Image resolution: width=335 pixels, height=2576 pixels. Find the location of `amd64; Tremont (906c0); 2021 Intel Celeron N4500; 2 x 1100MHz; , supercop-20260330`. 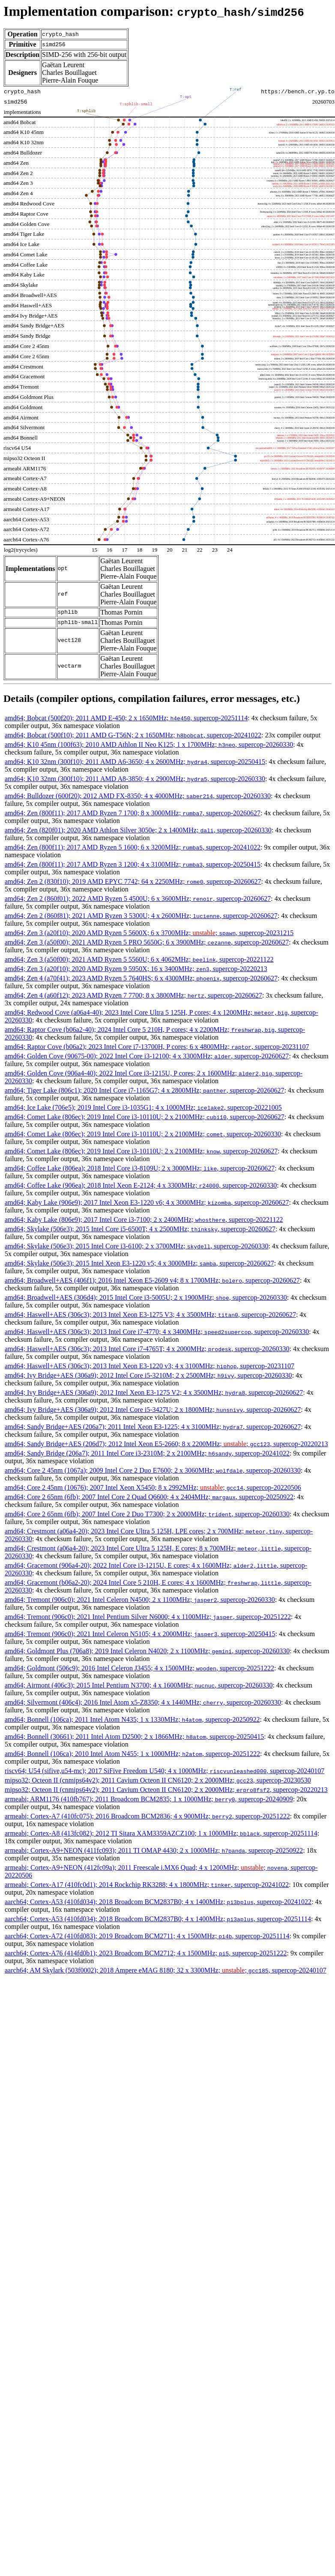

amd64; Tremont (906c0); 2021 Intel Celeron N4500; 2 x 1100MHz; , supercop-20260330 is located at coordinates (140, 1599).